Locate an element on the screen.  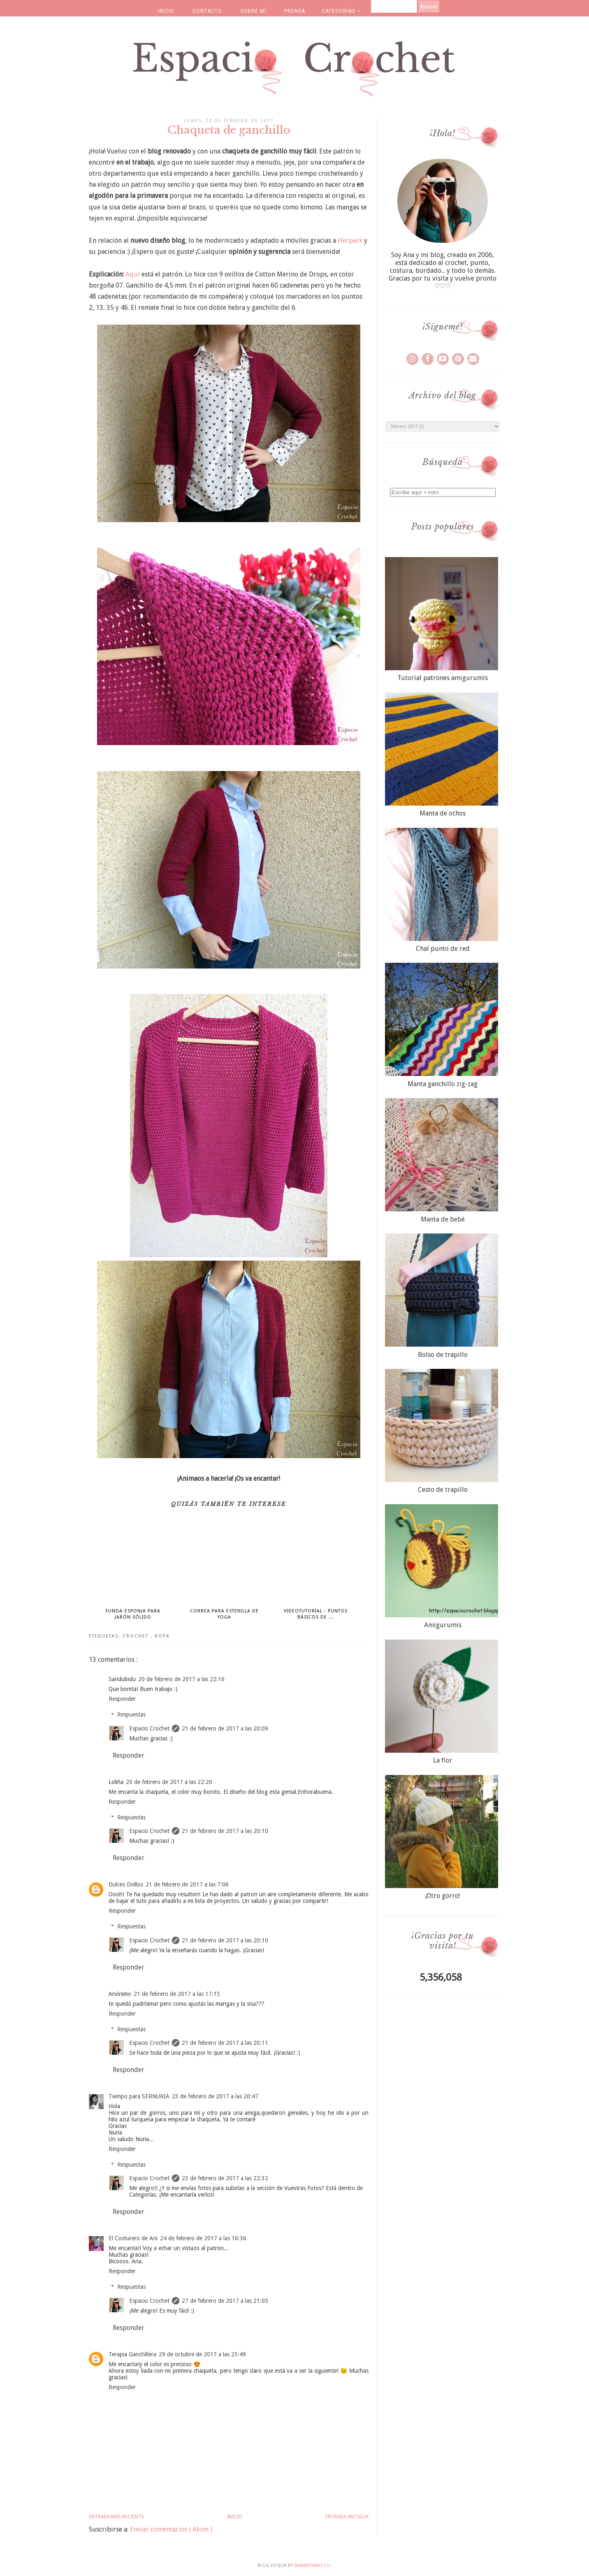
Dulces Ovillos is located at coordinates (126, 1884).